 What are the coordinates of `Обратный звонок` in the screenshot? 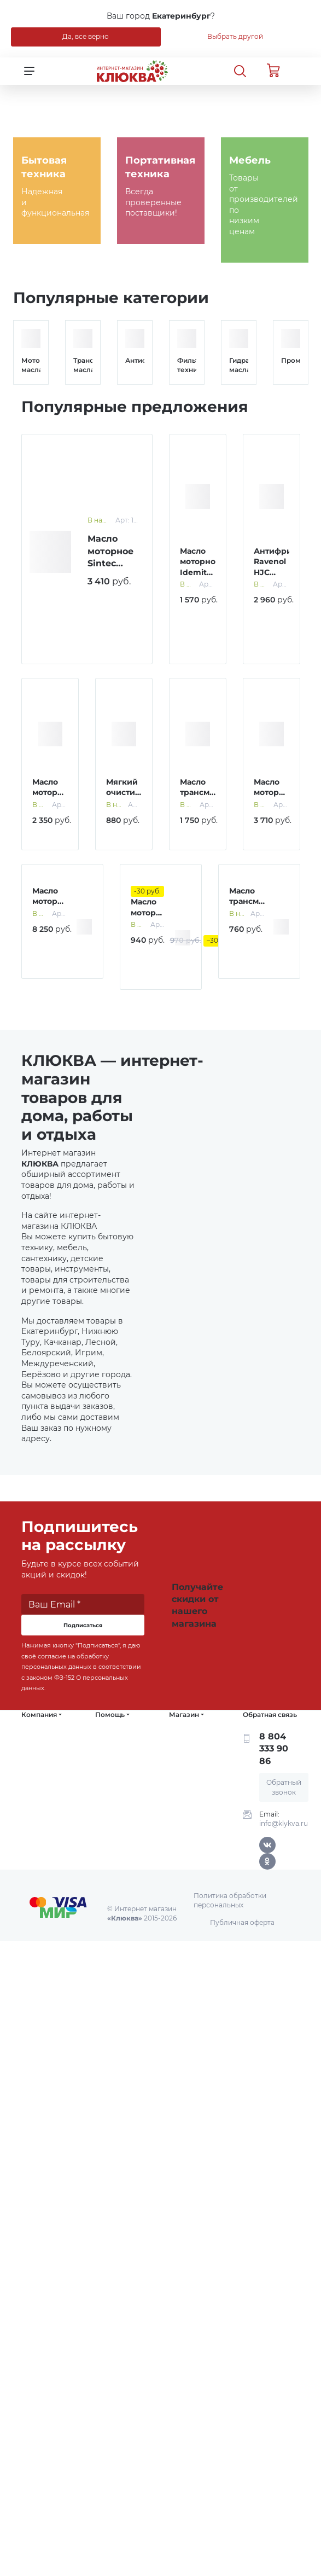 It's located at (283, 1787).